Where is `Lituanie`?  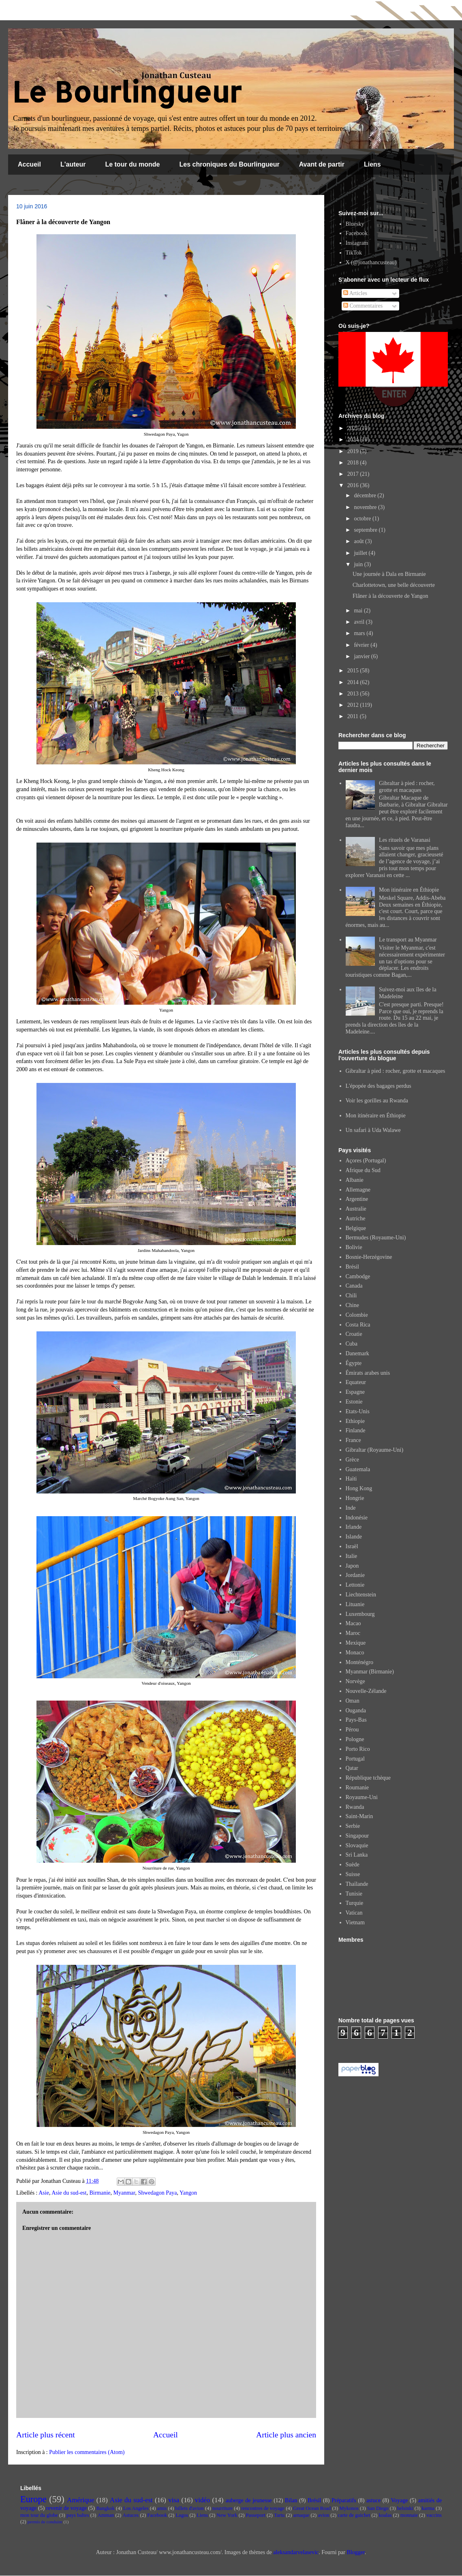
Lituanie is located at coordinates (355, 1604).